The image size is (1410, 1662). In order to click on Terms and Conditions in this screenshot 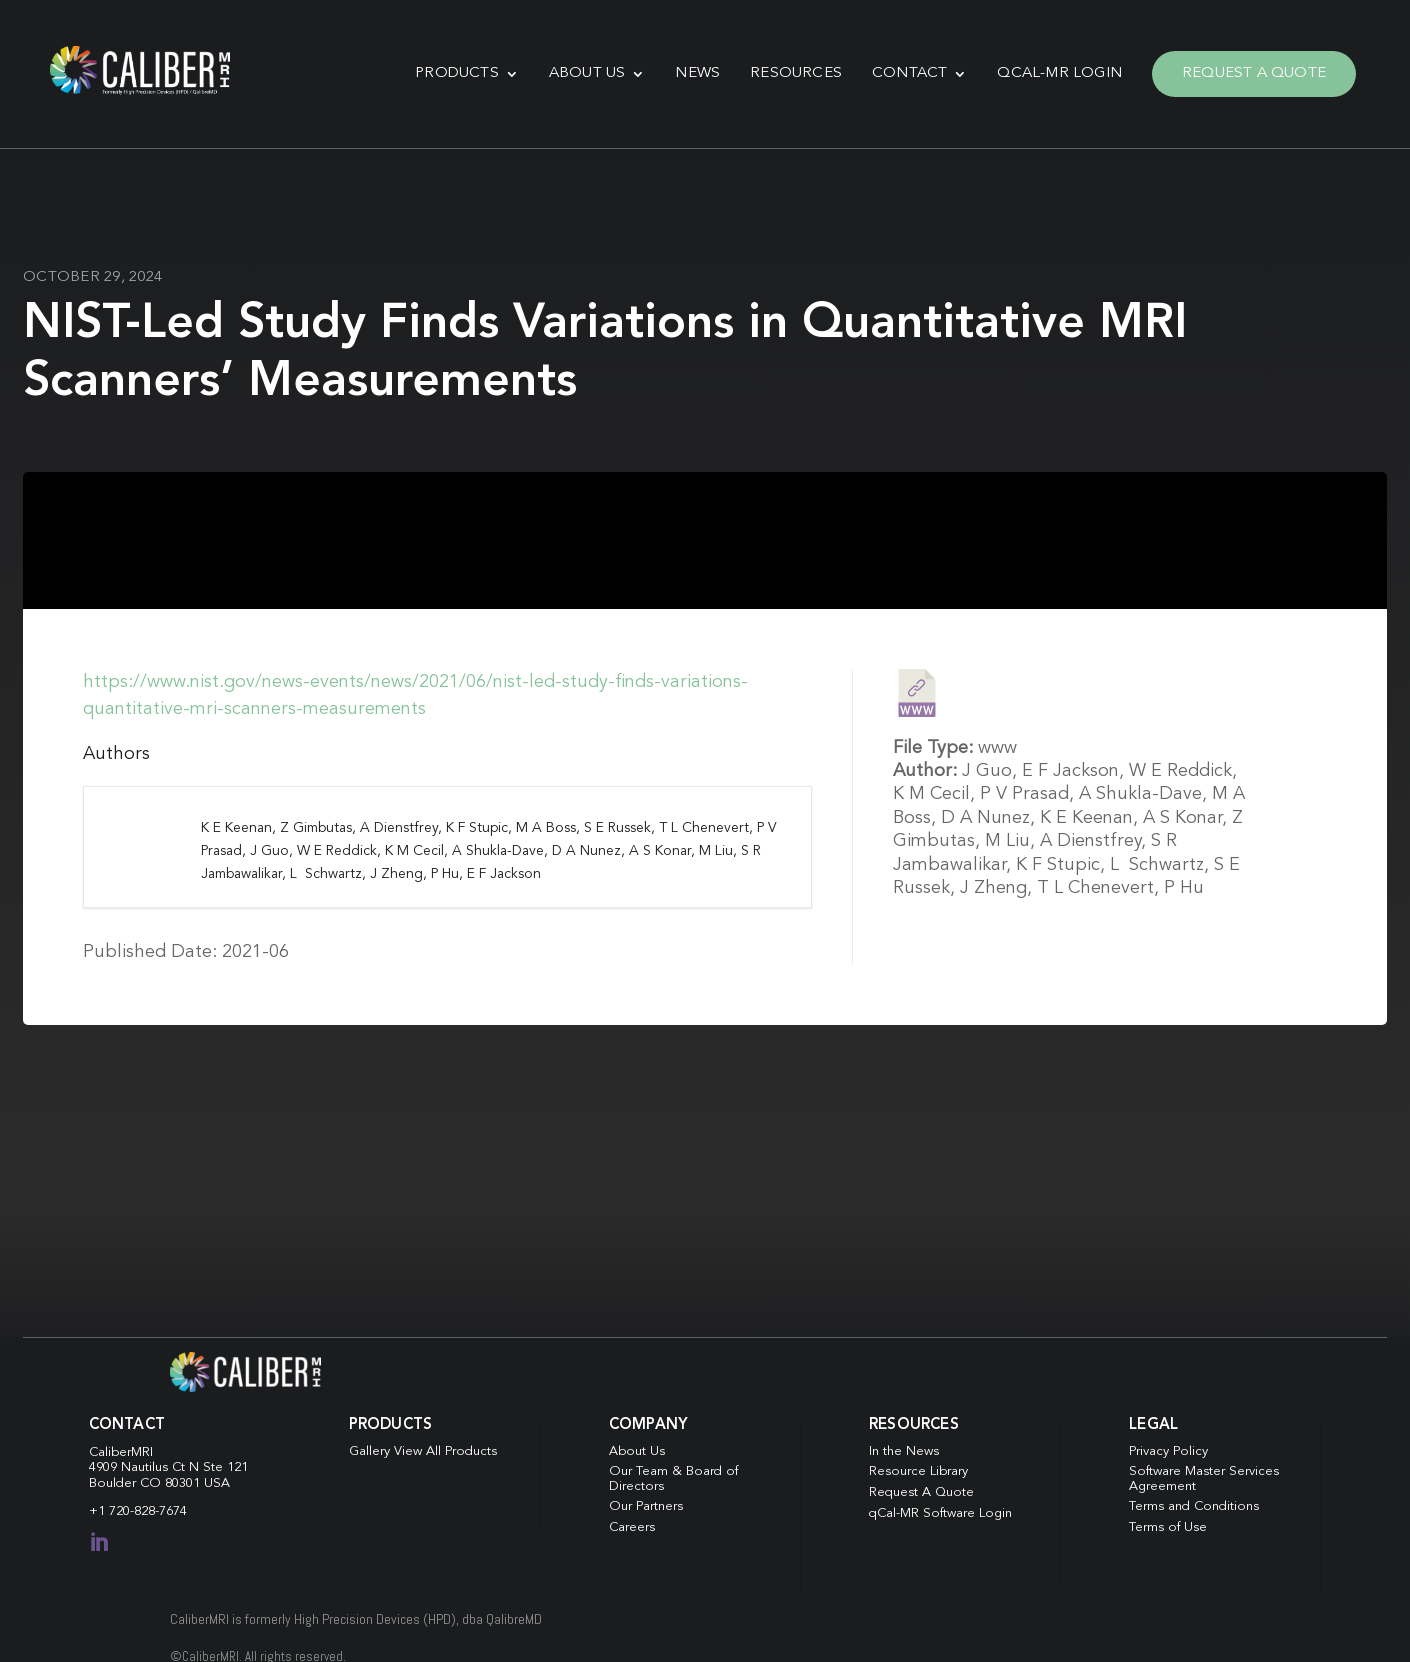, I will do `click(1194, 1506)`.